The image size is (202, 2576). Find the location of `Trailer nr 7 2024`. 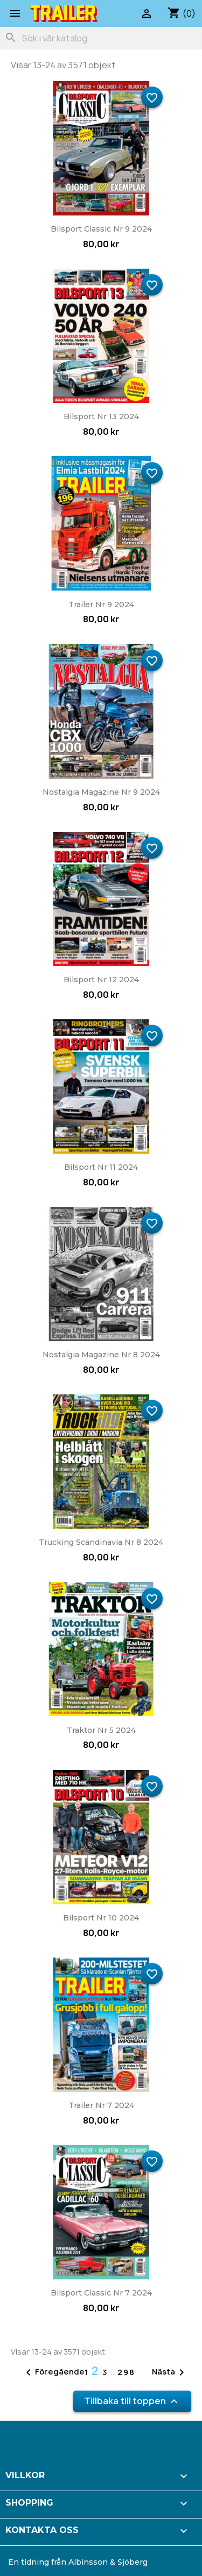

Trailer nr 7 2024 is located at coordinates (101, 2105).